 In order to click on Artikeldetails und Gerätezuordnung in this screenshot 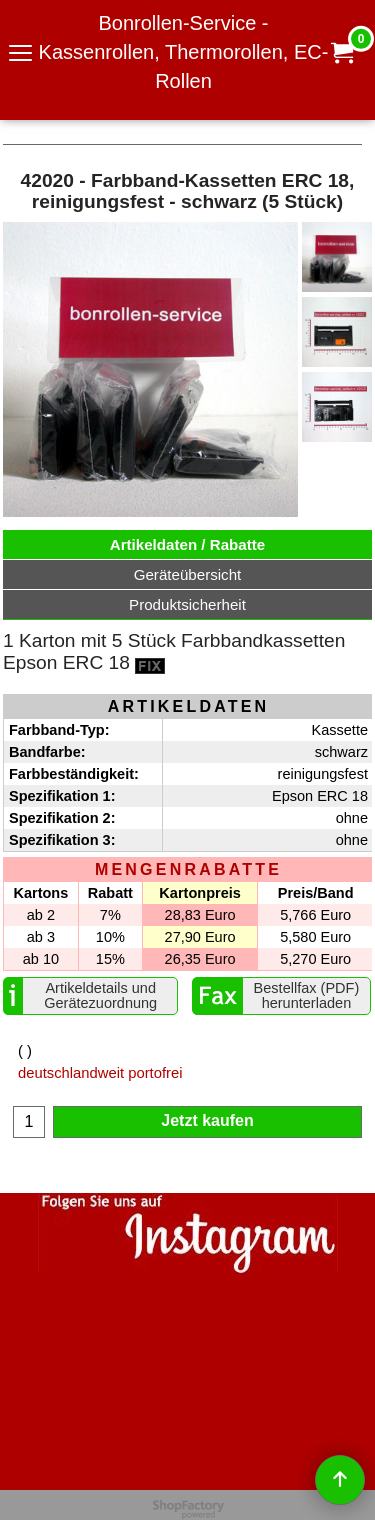, I will do `click(100, 995)`.